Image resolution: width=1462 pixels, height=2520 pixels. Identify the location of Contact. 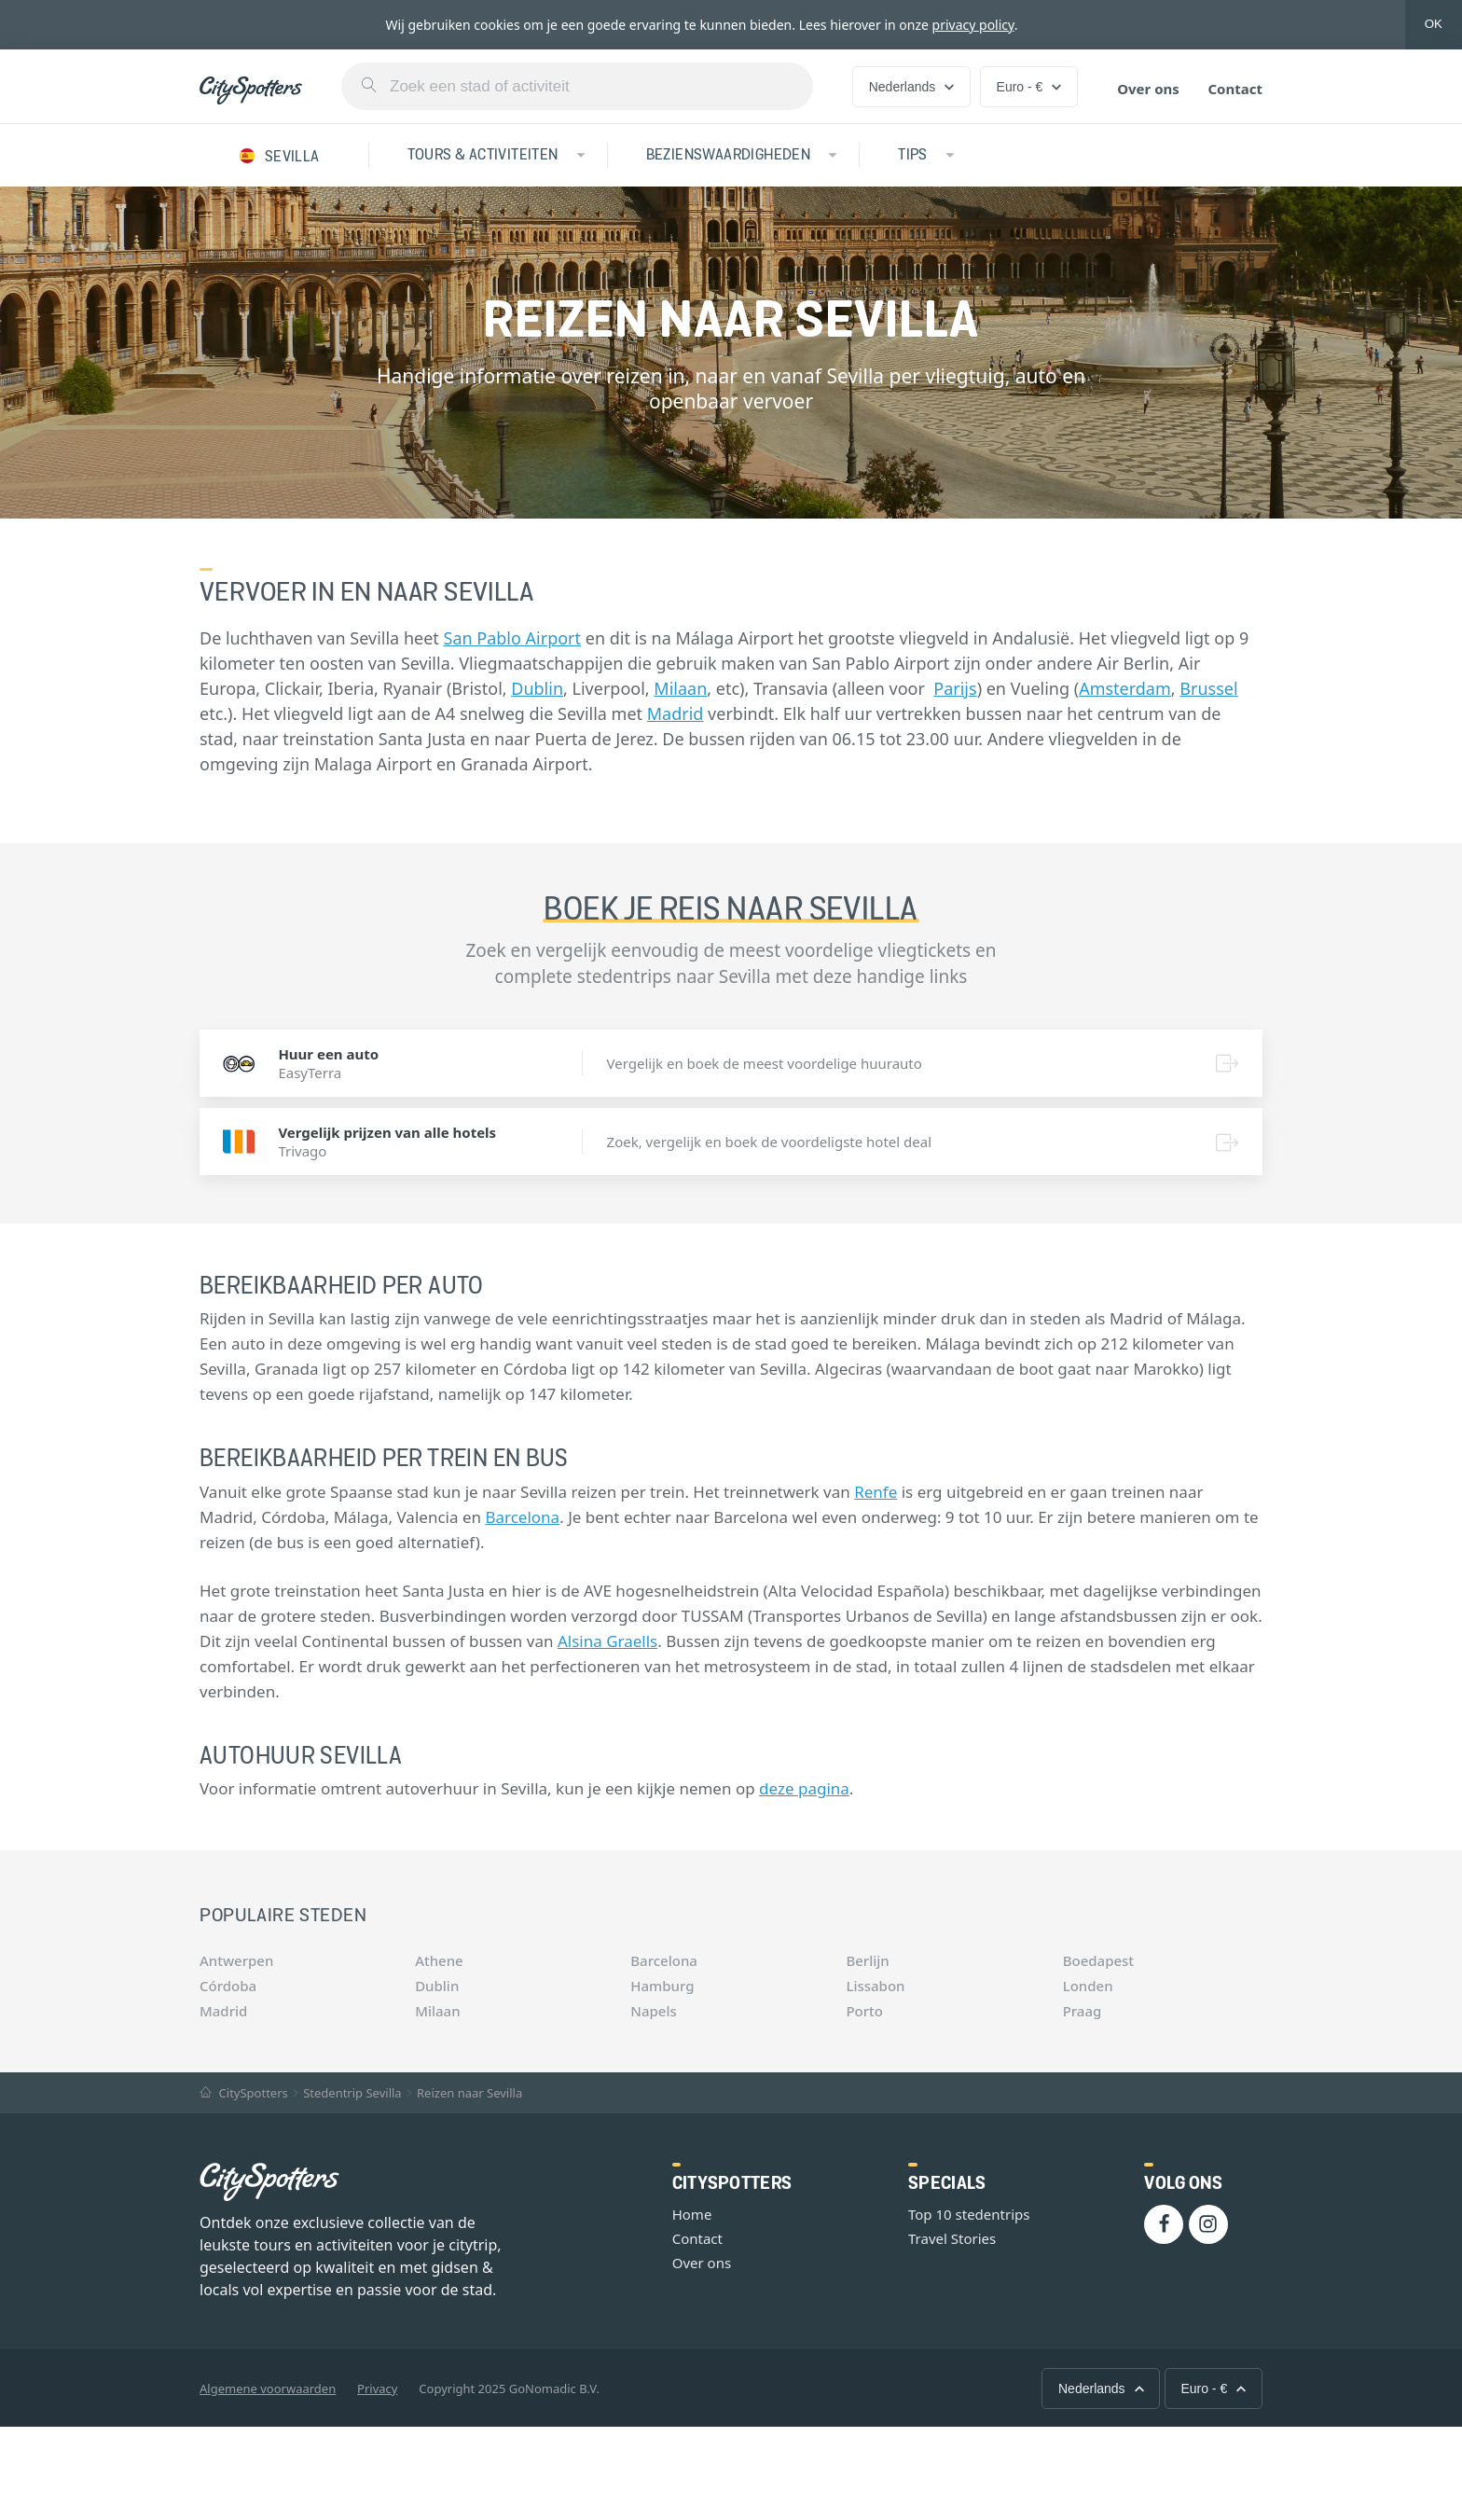
(1234, 88).